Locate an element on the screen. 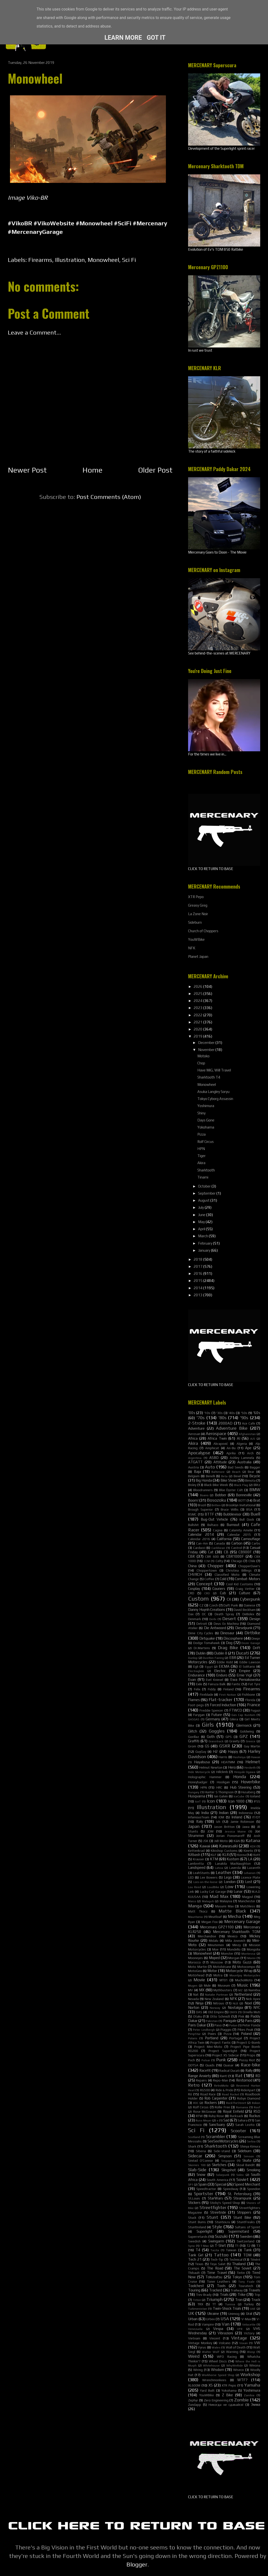 The width and height of the screenshot is (268, 2576). '90s is located at coordinates (244, 1417).